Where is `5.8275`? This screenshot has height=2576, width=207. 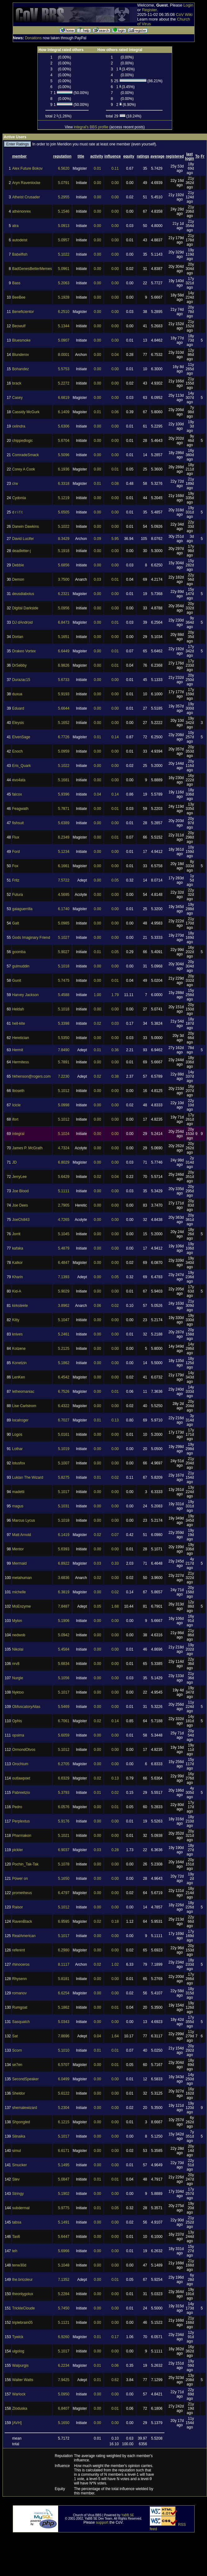
5.8275 is located at coordinates (63, 1477).